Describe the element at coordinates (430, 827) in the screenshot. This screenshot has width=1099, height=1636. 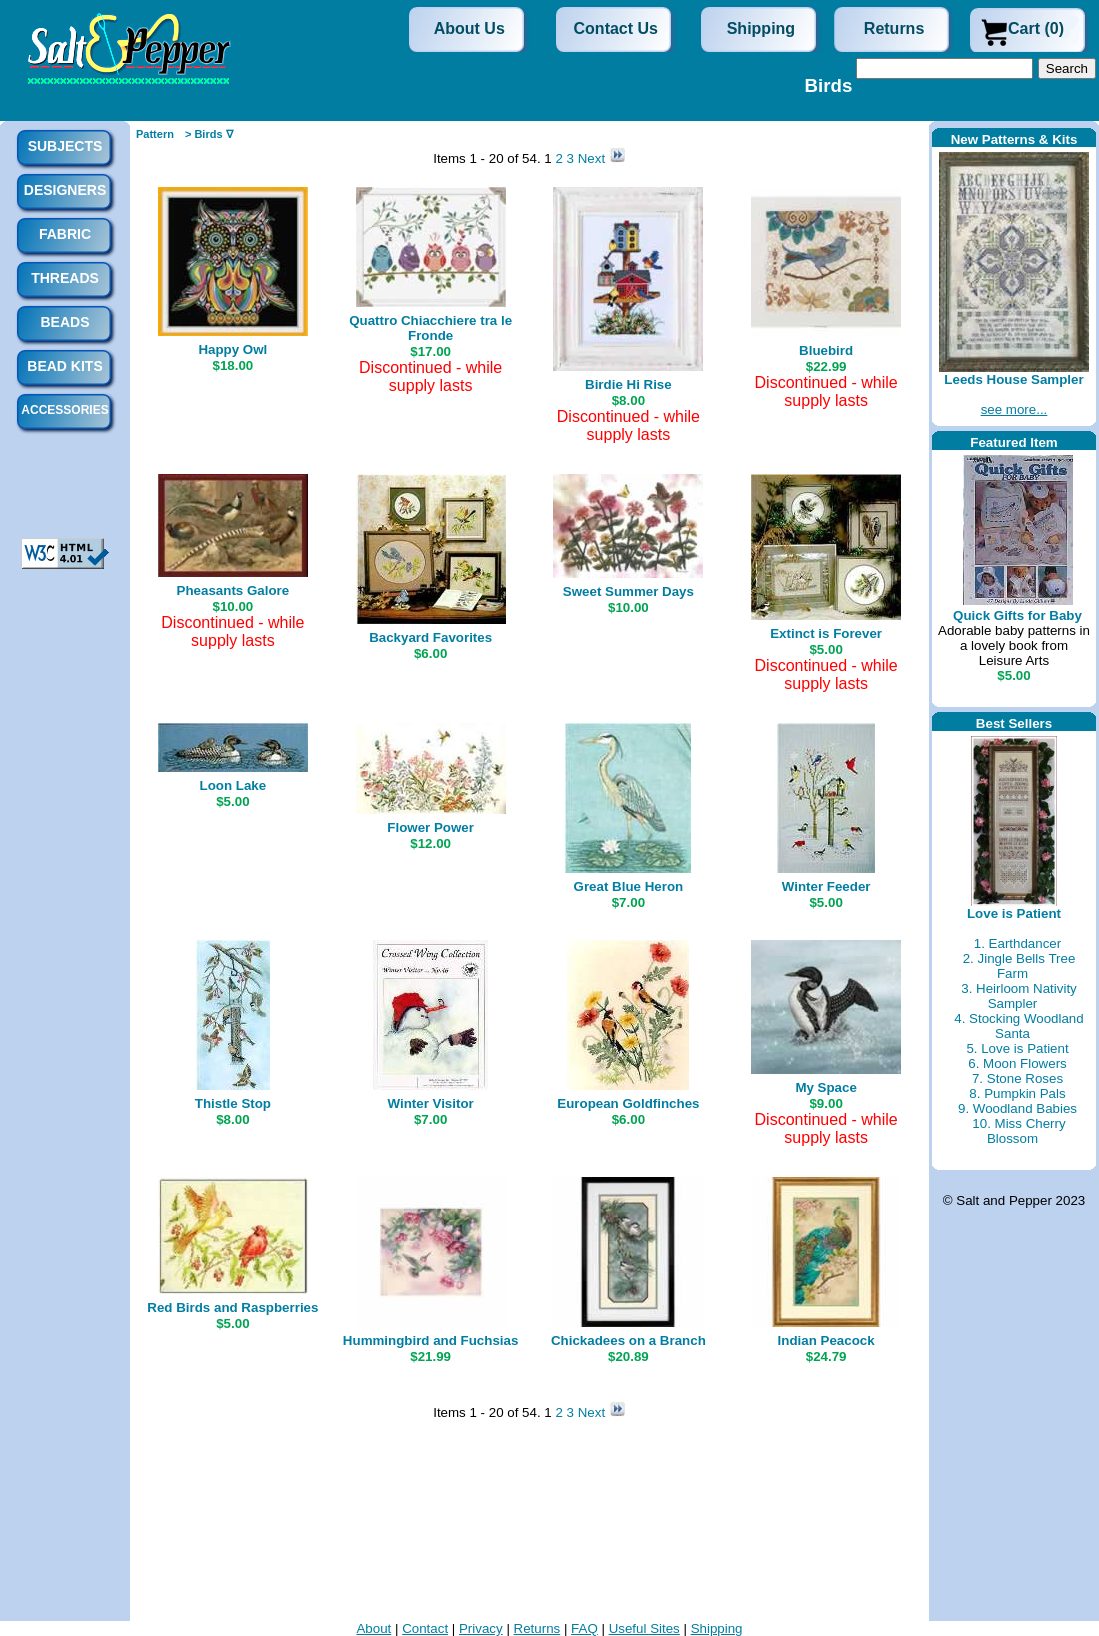
I see `Flower Power` at that location.